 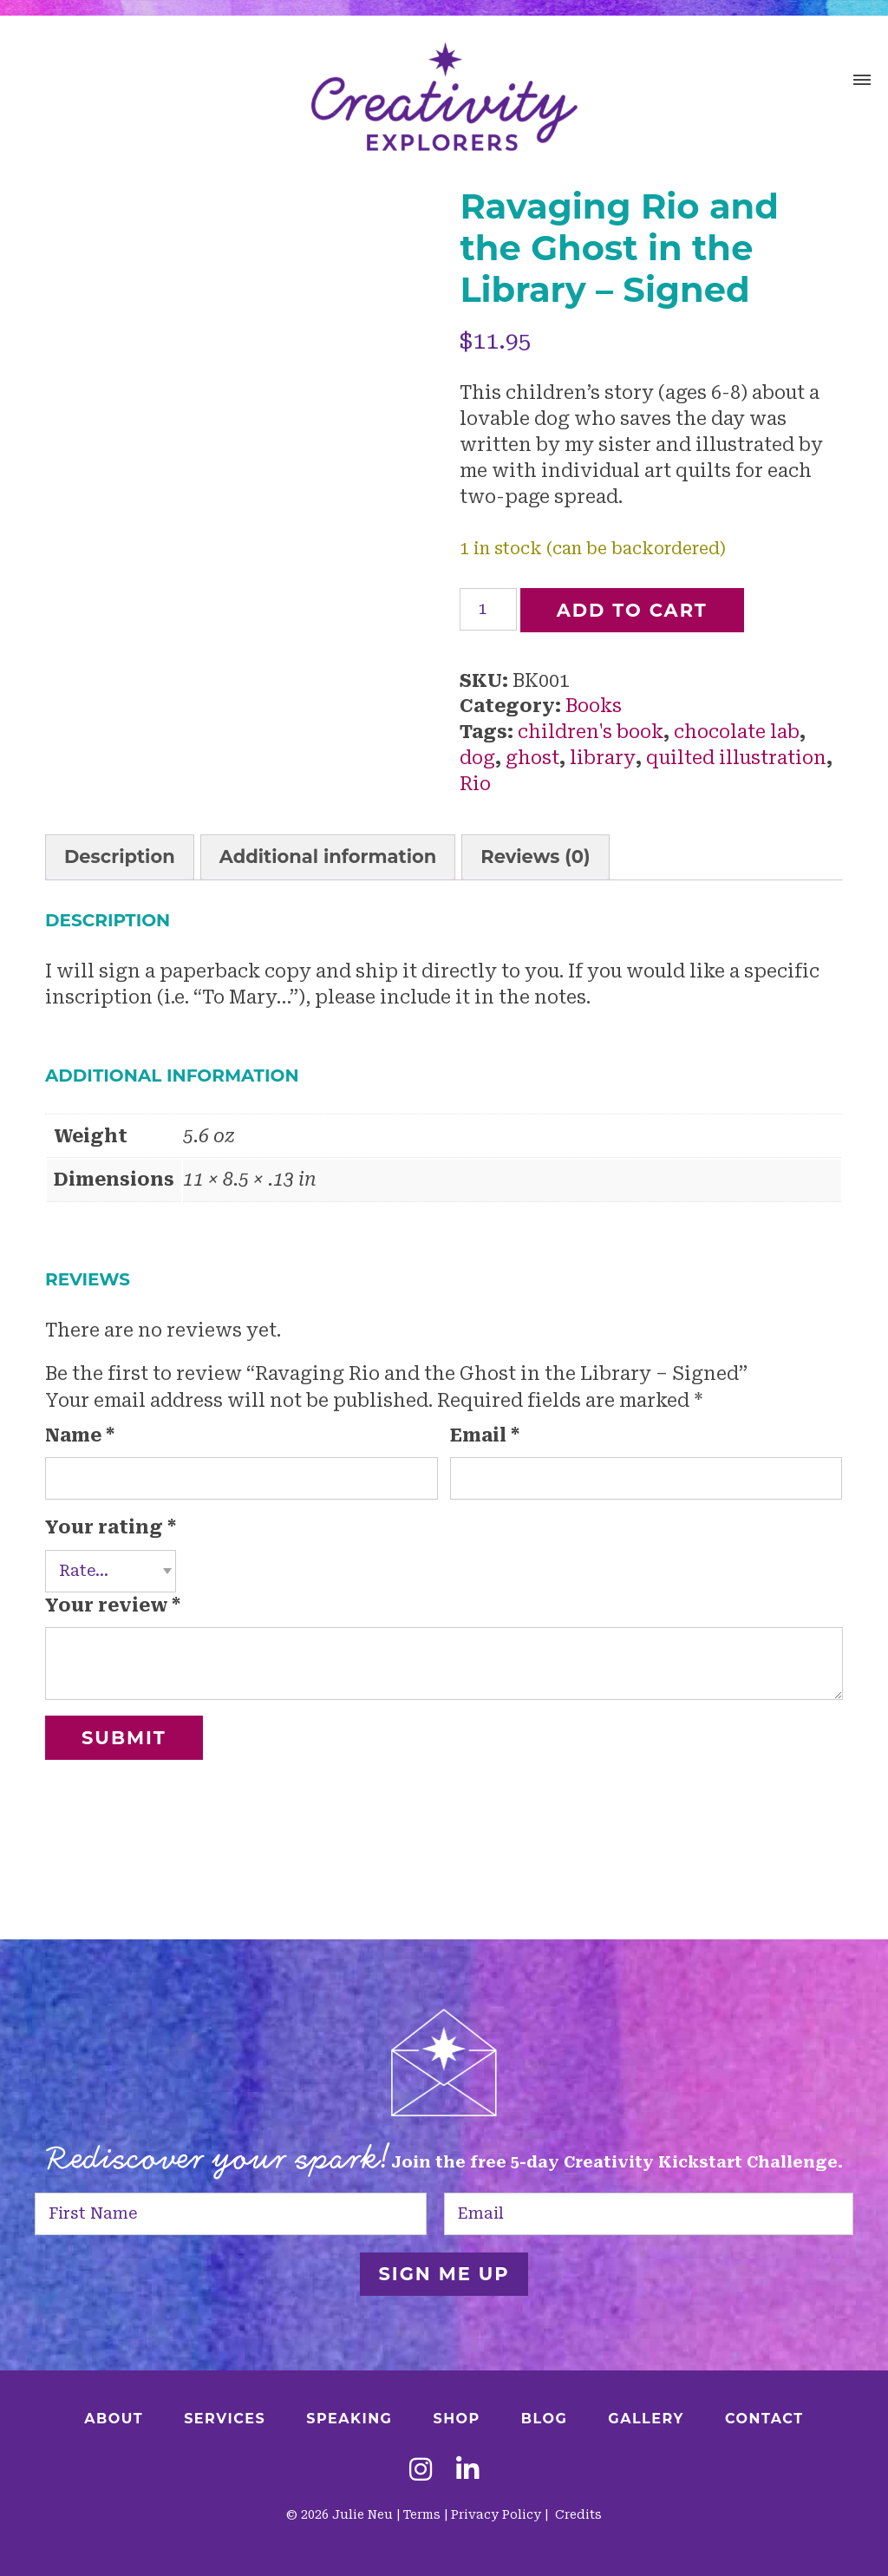 What do you see at coordinates (475, 784) in the screenshot?
I see `Rio` at bounding box center [475, 784].